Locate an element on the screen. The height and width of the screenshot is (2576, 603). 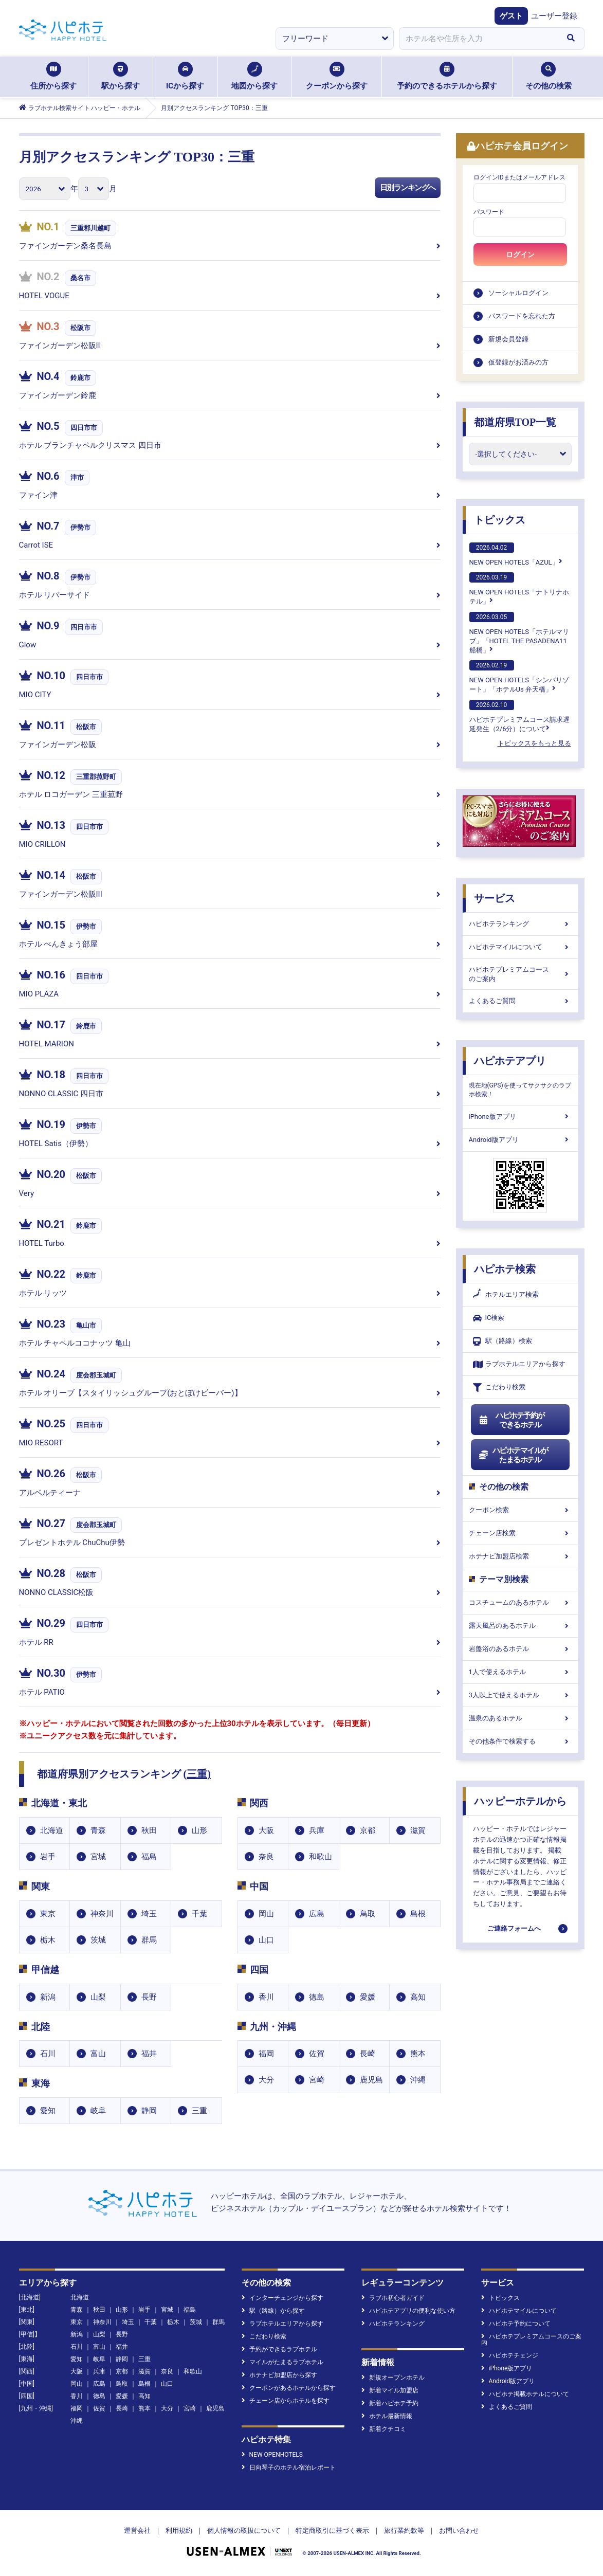
NEW OPEN HOTELS「ナトリナホテル」 is located at coordinates (519, 588).